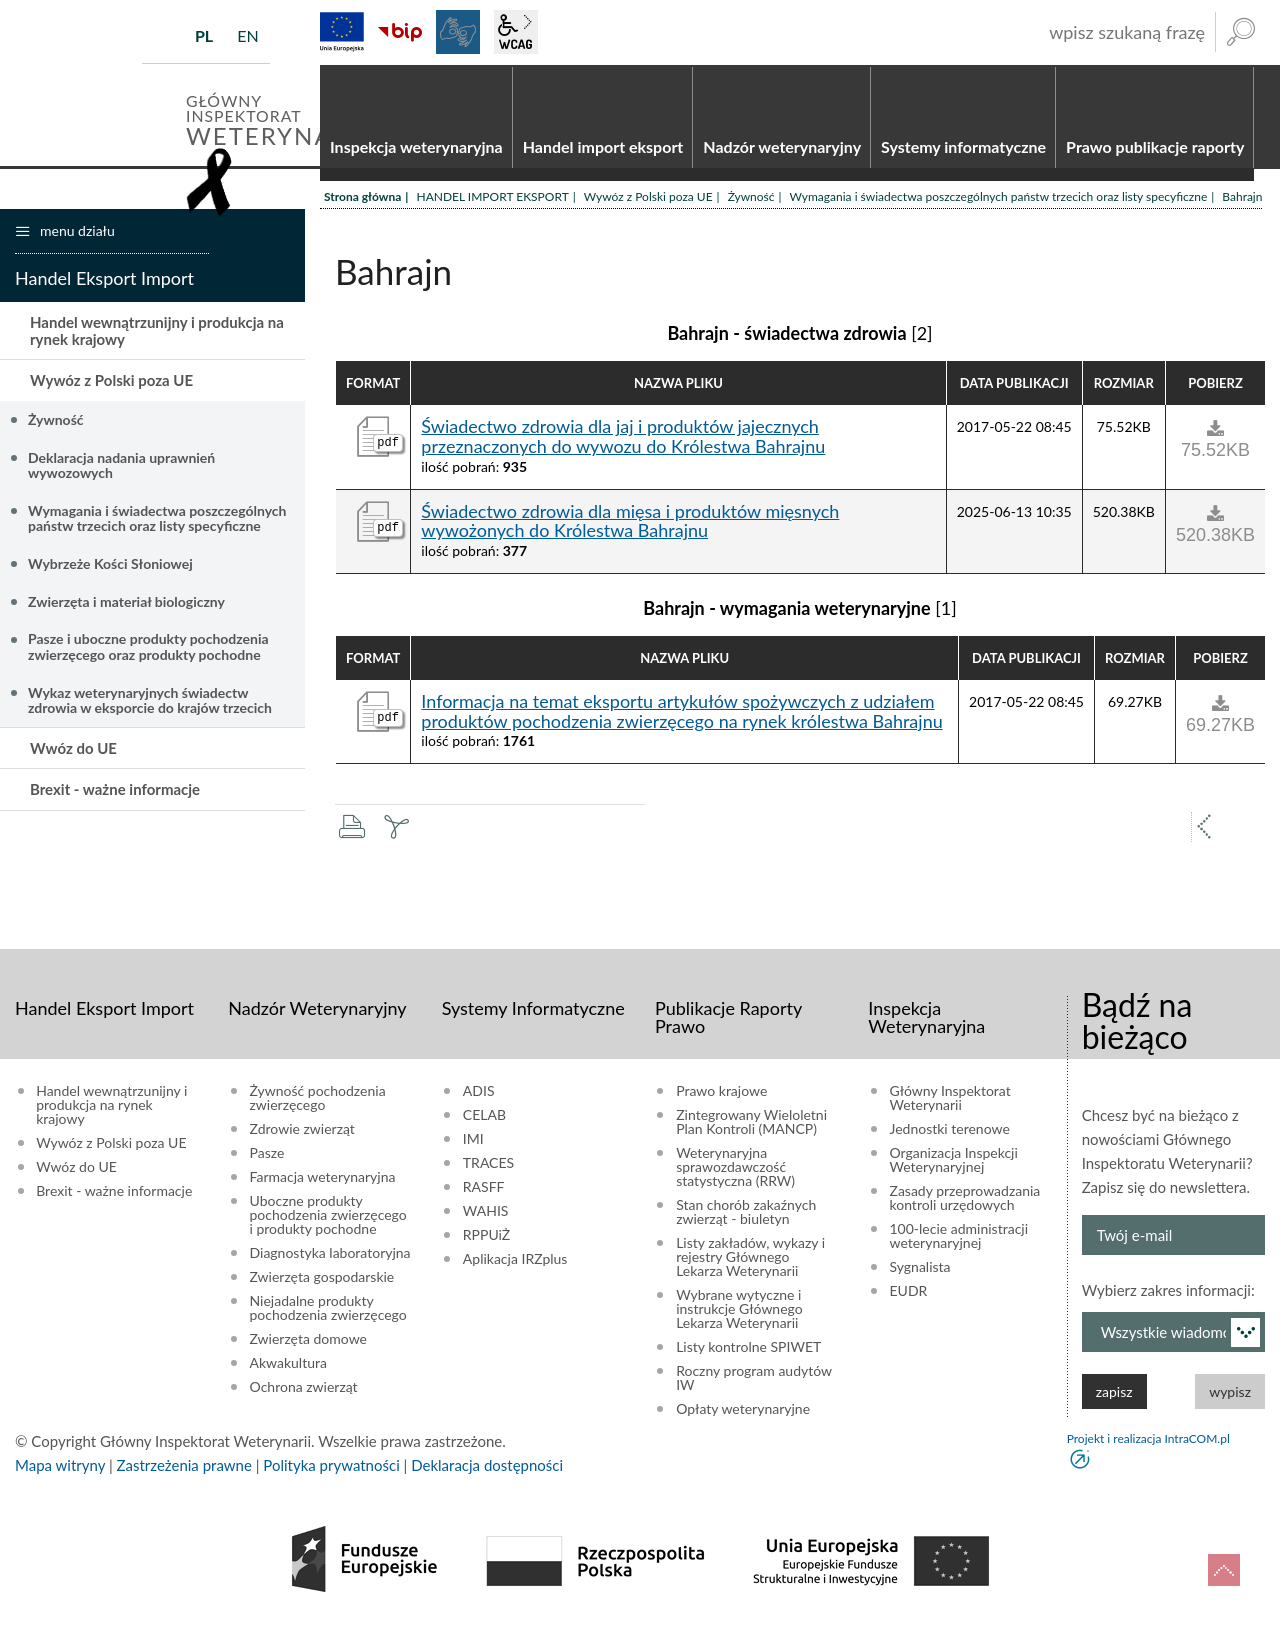  What do you see at coordinates (362, 197) in the screenshot?
I see `Strona główna` at bounding box center [362, 197].